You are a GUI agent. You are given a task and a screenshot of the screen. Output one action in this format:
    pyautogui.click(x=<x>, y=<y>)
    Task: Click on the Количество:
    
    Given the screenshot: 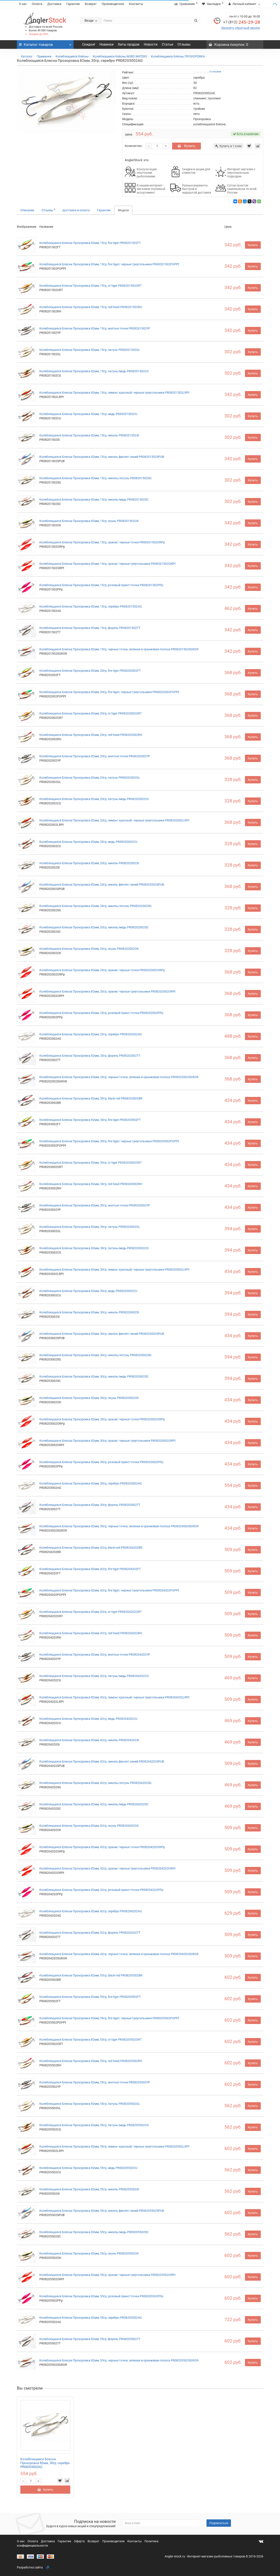 What is the action you would take?
    pyautogui.click(x=133, y=146)
    